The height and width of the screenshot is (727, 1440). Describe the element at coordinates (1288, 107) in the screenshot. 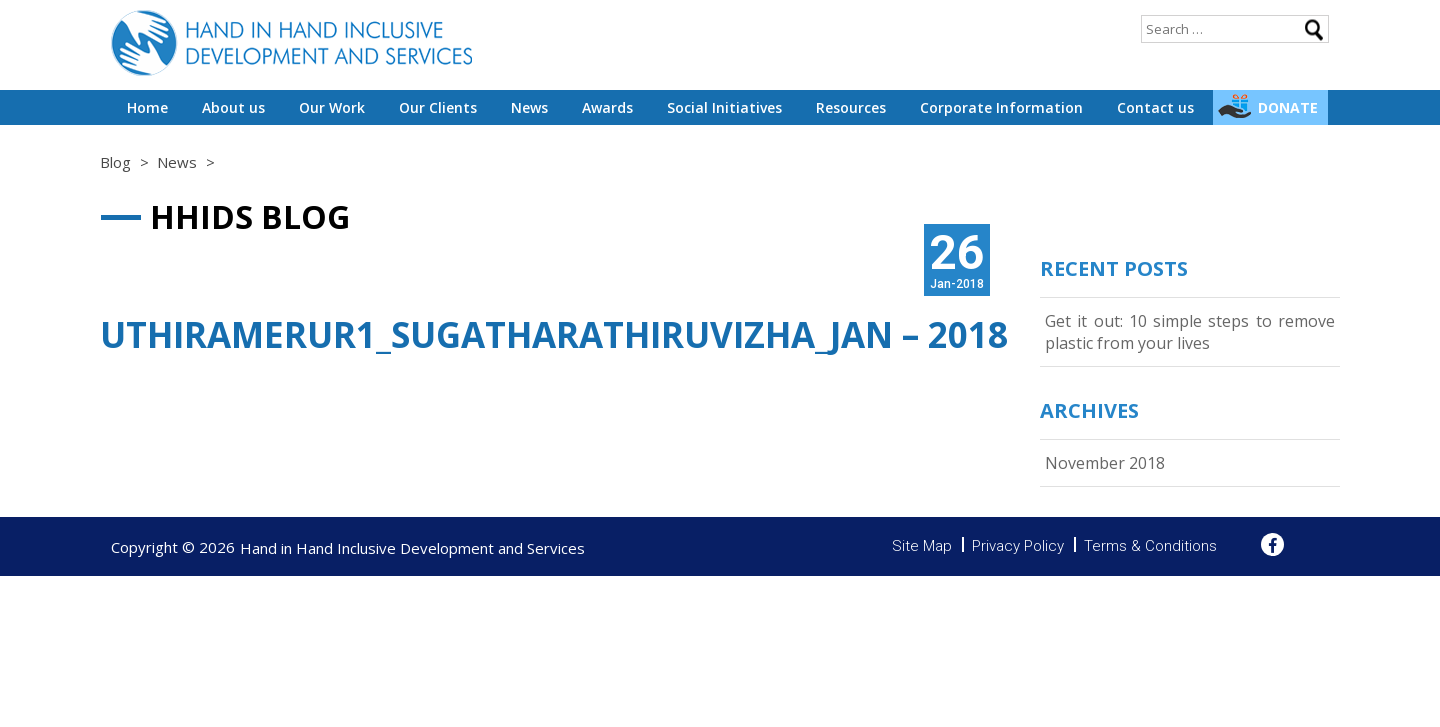

I see `Donate` at that location.